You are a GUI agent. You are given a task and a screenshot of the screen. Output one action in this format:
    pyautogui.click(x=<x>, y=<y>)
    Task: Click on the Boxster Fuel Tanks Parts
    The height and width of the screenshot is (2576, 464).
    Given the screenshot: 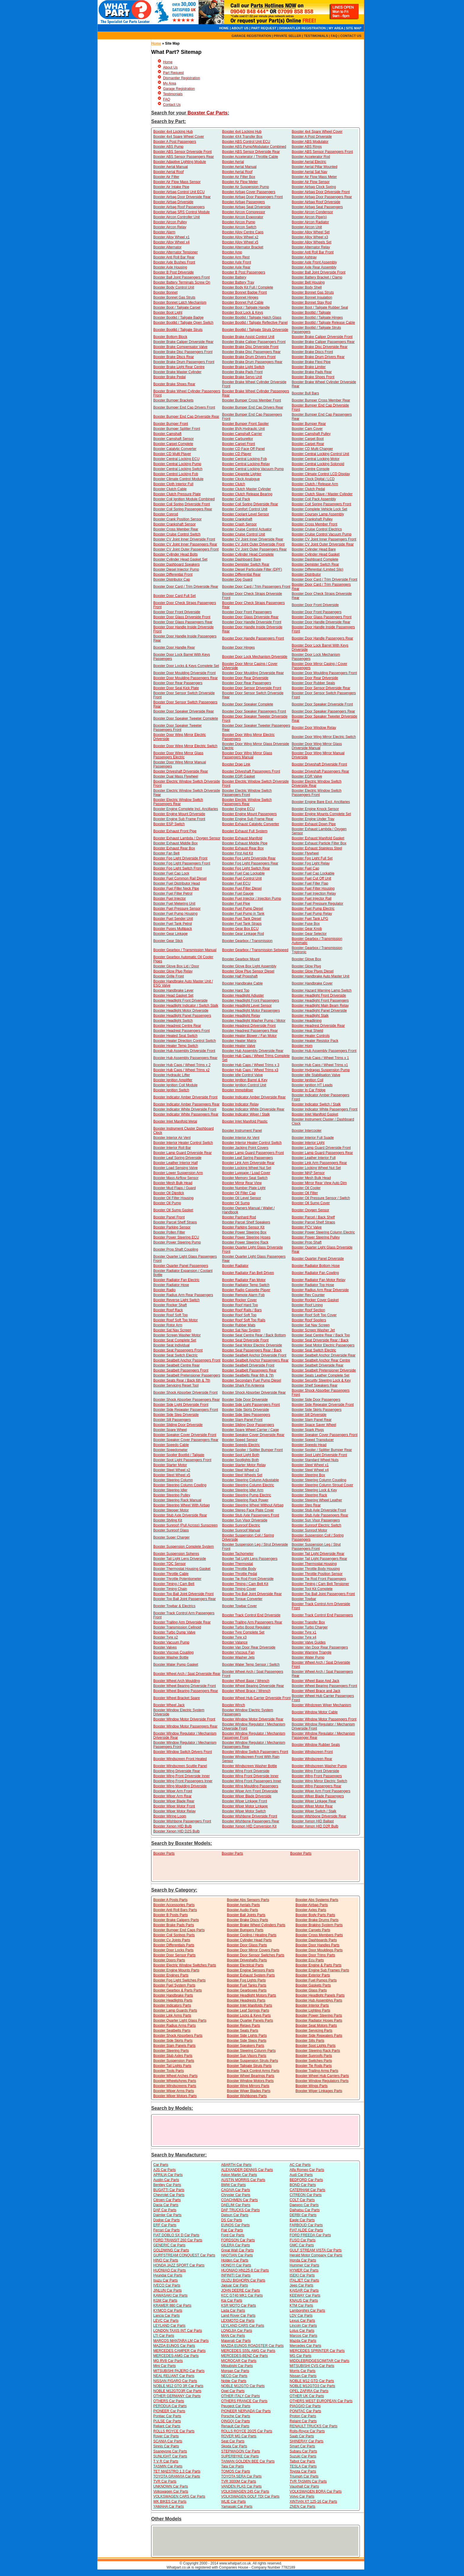 What is the action you would take?
    pyautogui.click(x=246, y=1985)
    